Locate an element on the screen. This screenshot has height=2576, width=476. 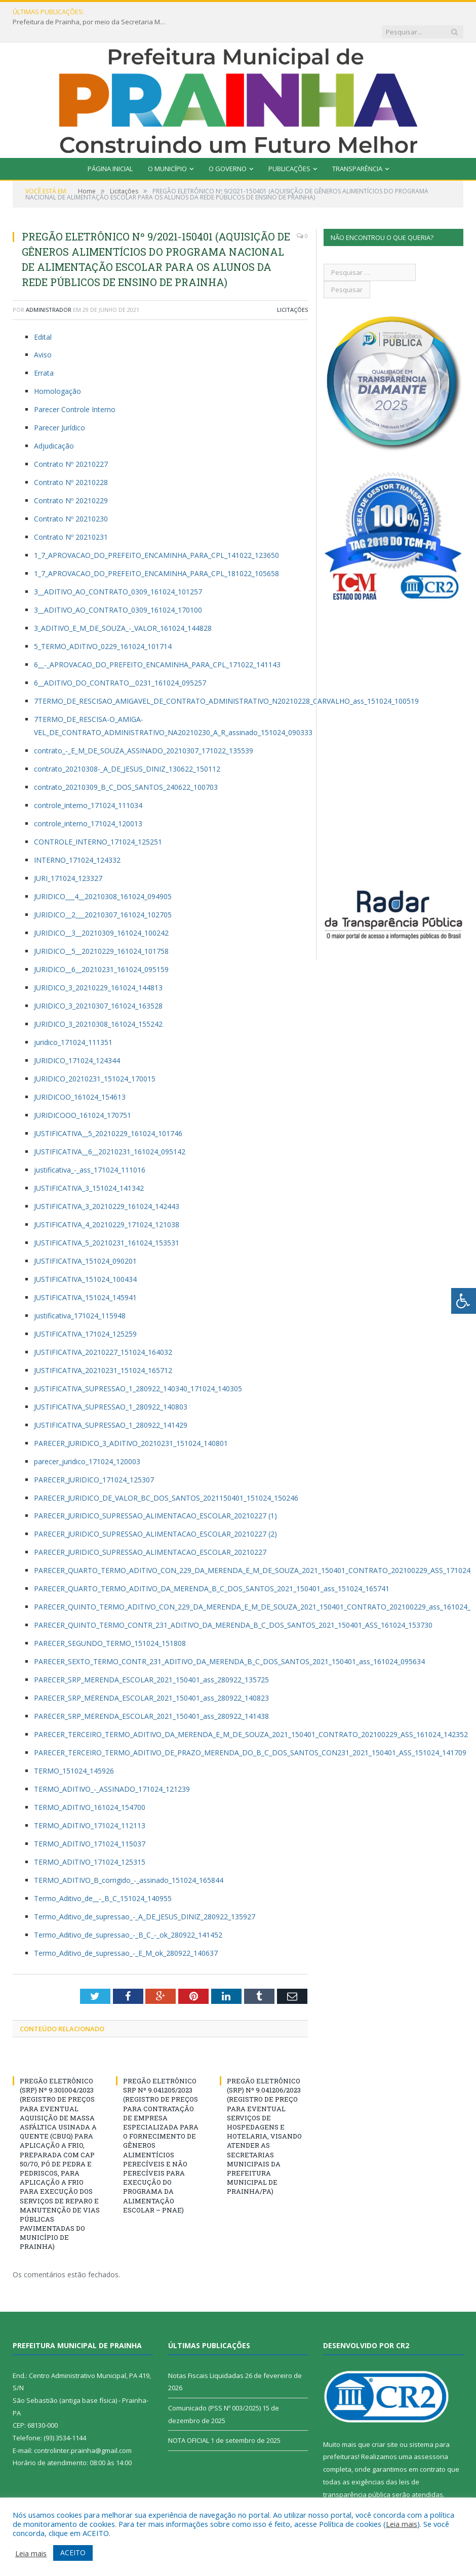
5_TERMO_ADITIVO_0229_161024_101714 is located at coordinates (103, 626).